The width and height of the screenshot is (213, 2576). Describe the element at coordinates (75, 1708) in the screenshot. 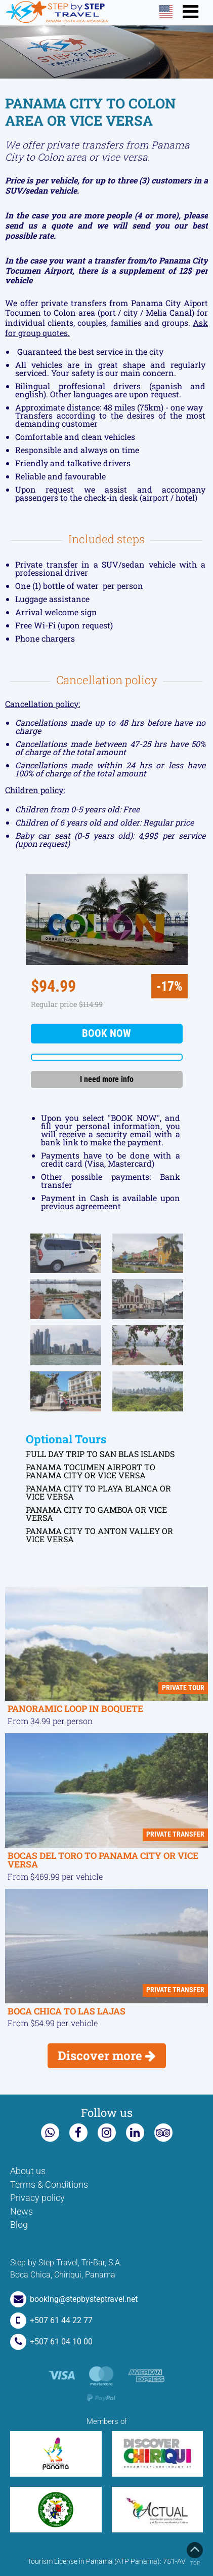

I see `PANORAMIC LOOP IN BOQUETE` at that location.